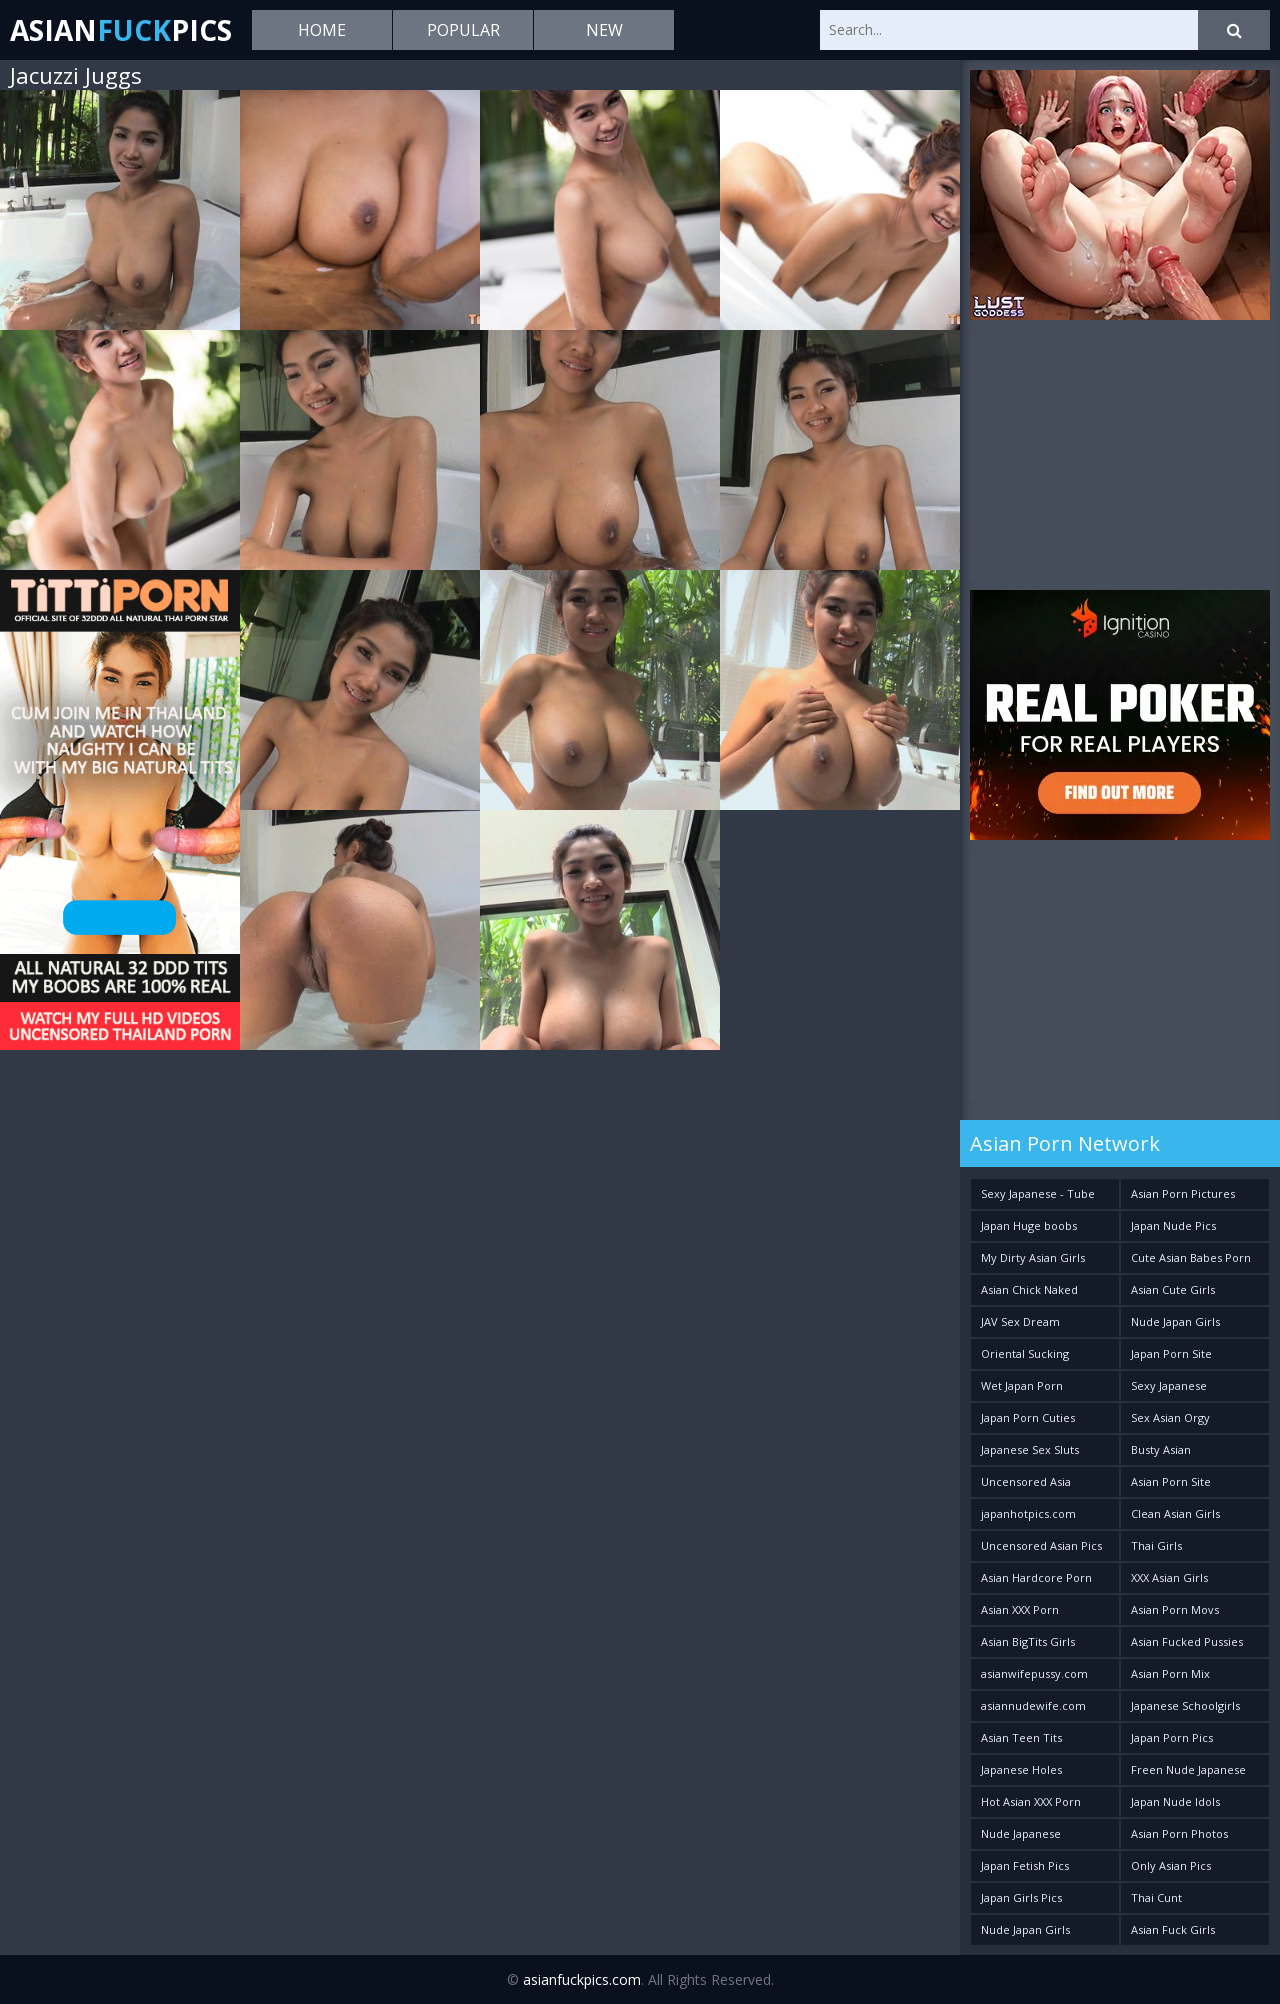  What do you see at coordinates (1029, 1225) in the screenshot?
I see `Japan Huge boobs` at bounding box center [1029, 1225].